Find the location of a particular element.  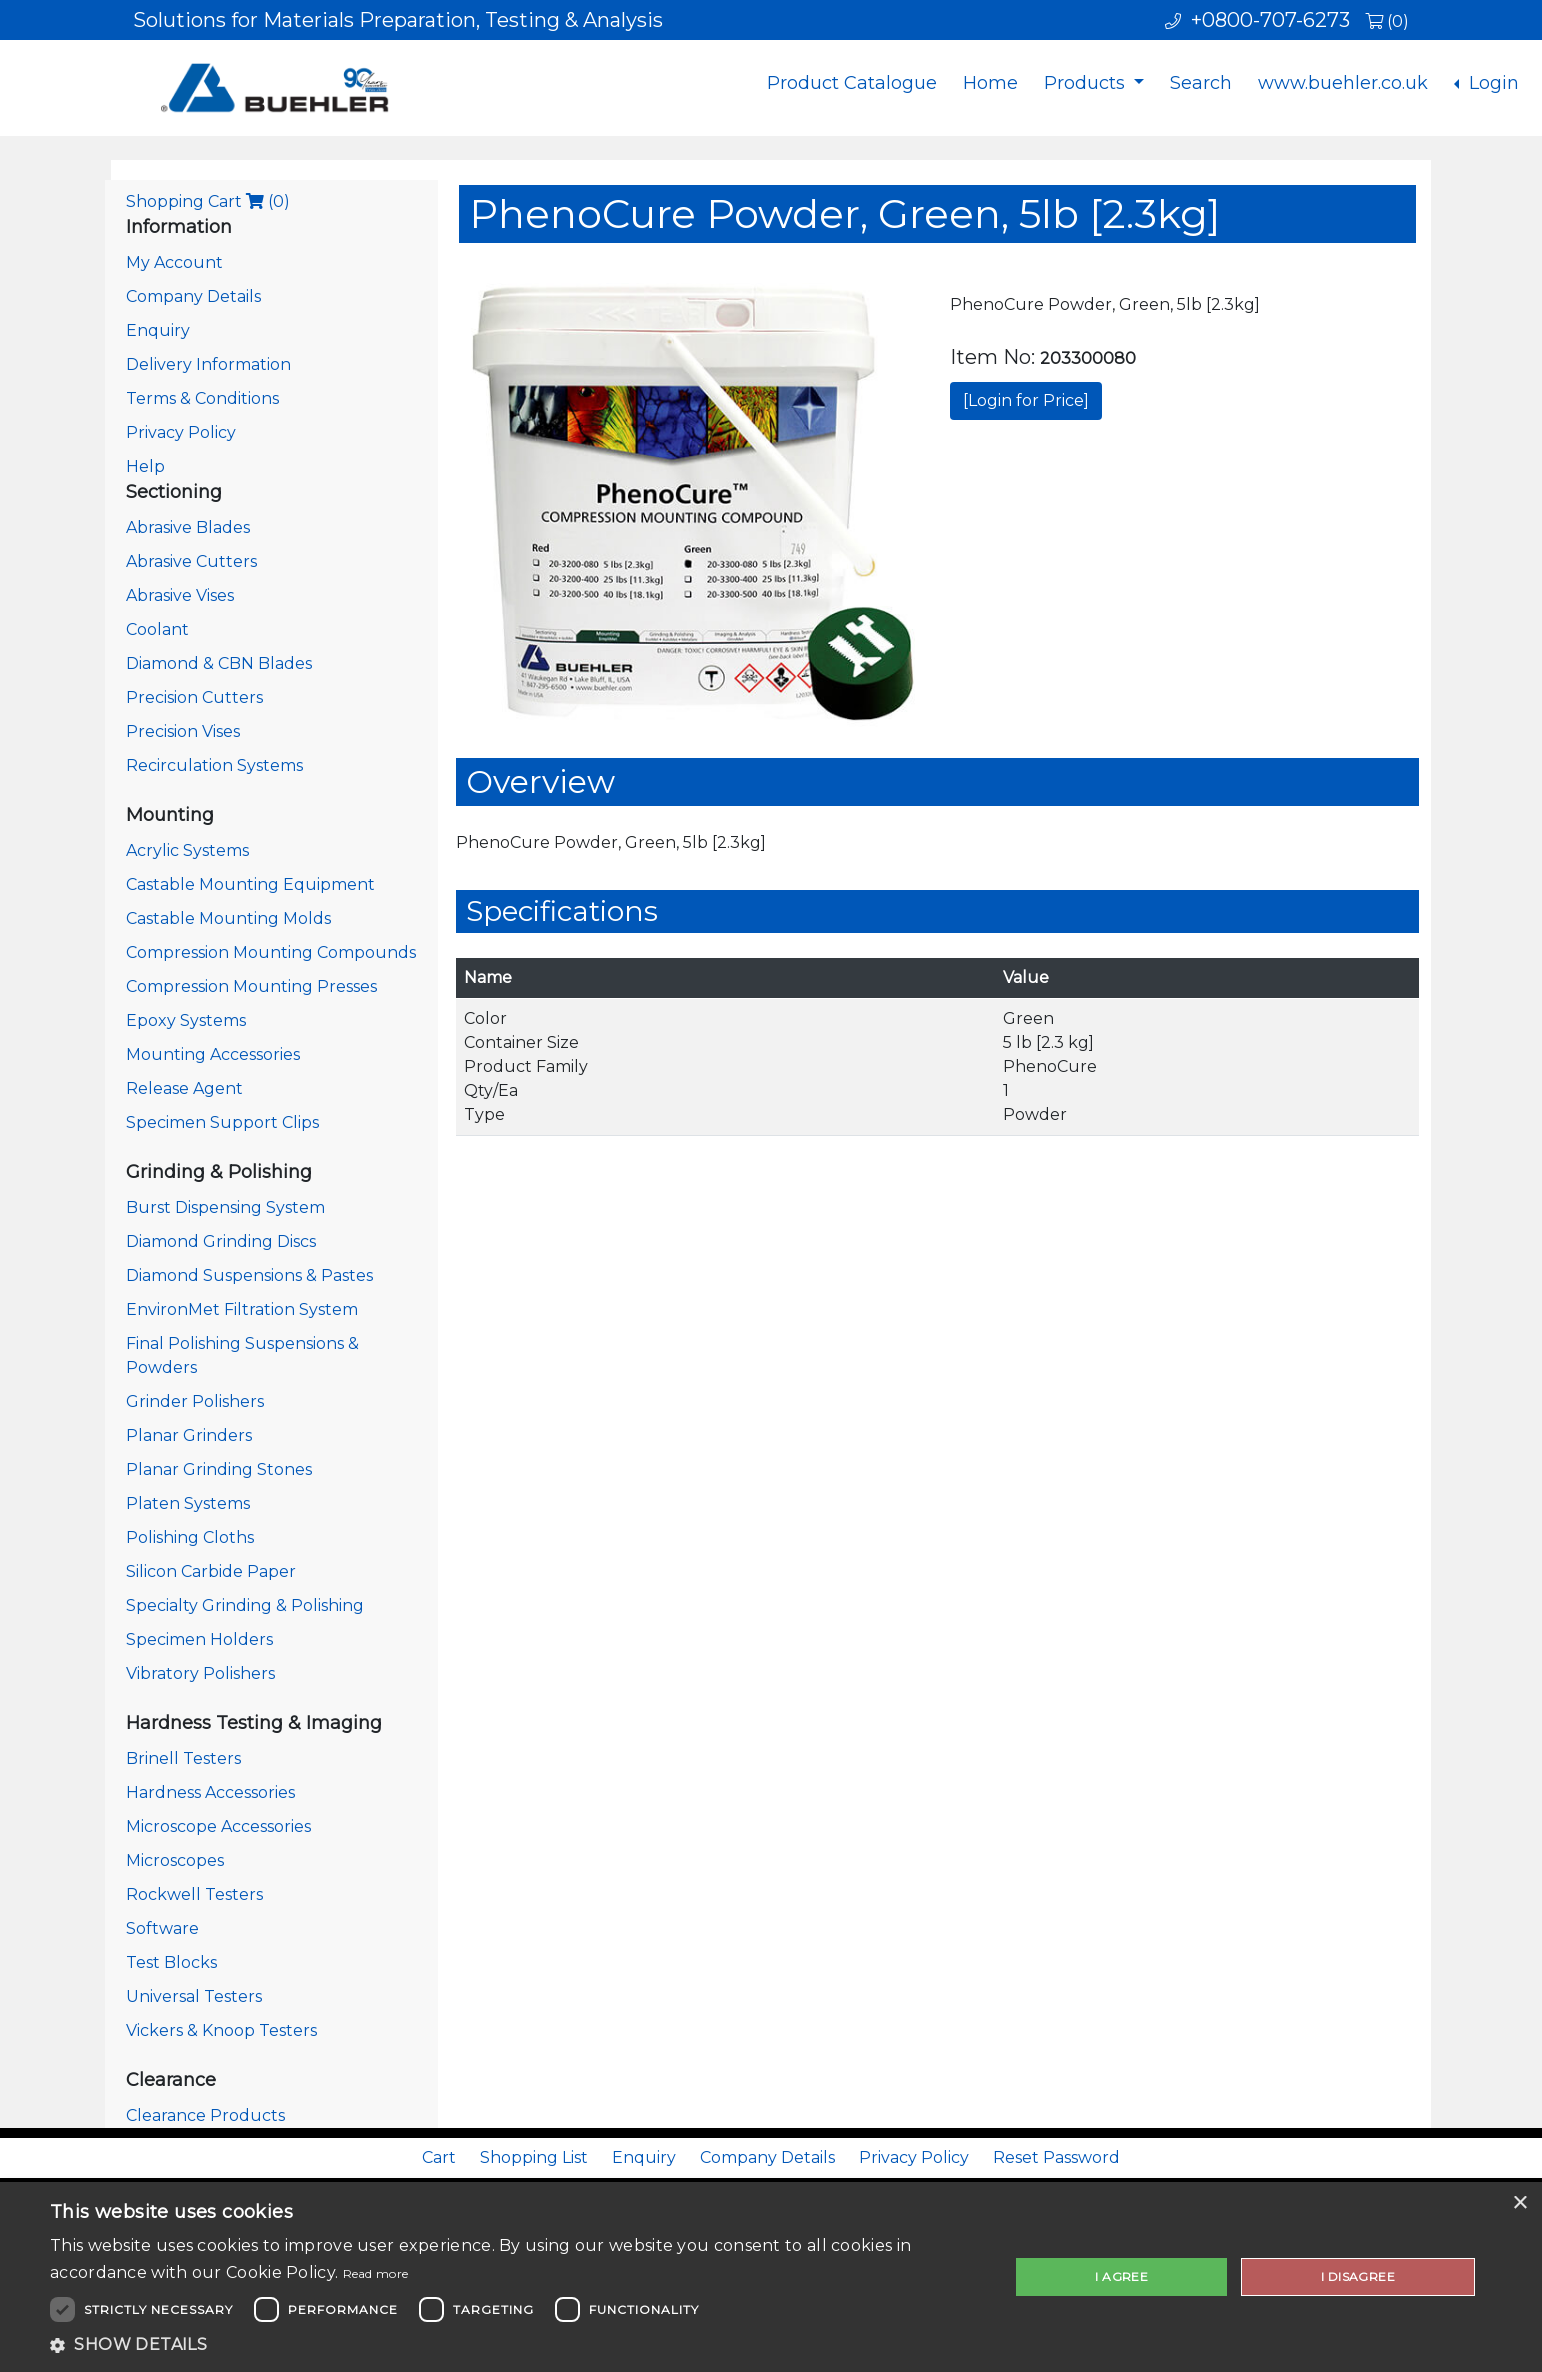

My Account is located at coordinates (174, 262).